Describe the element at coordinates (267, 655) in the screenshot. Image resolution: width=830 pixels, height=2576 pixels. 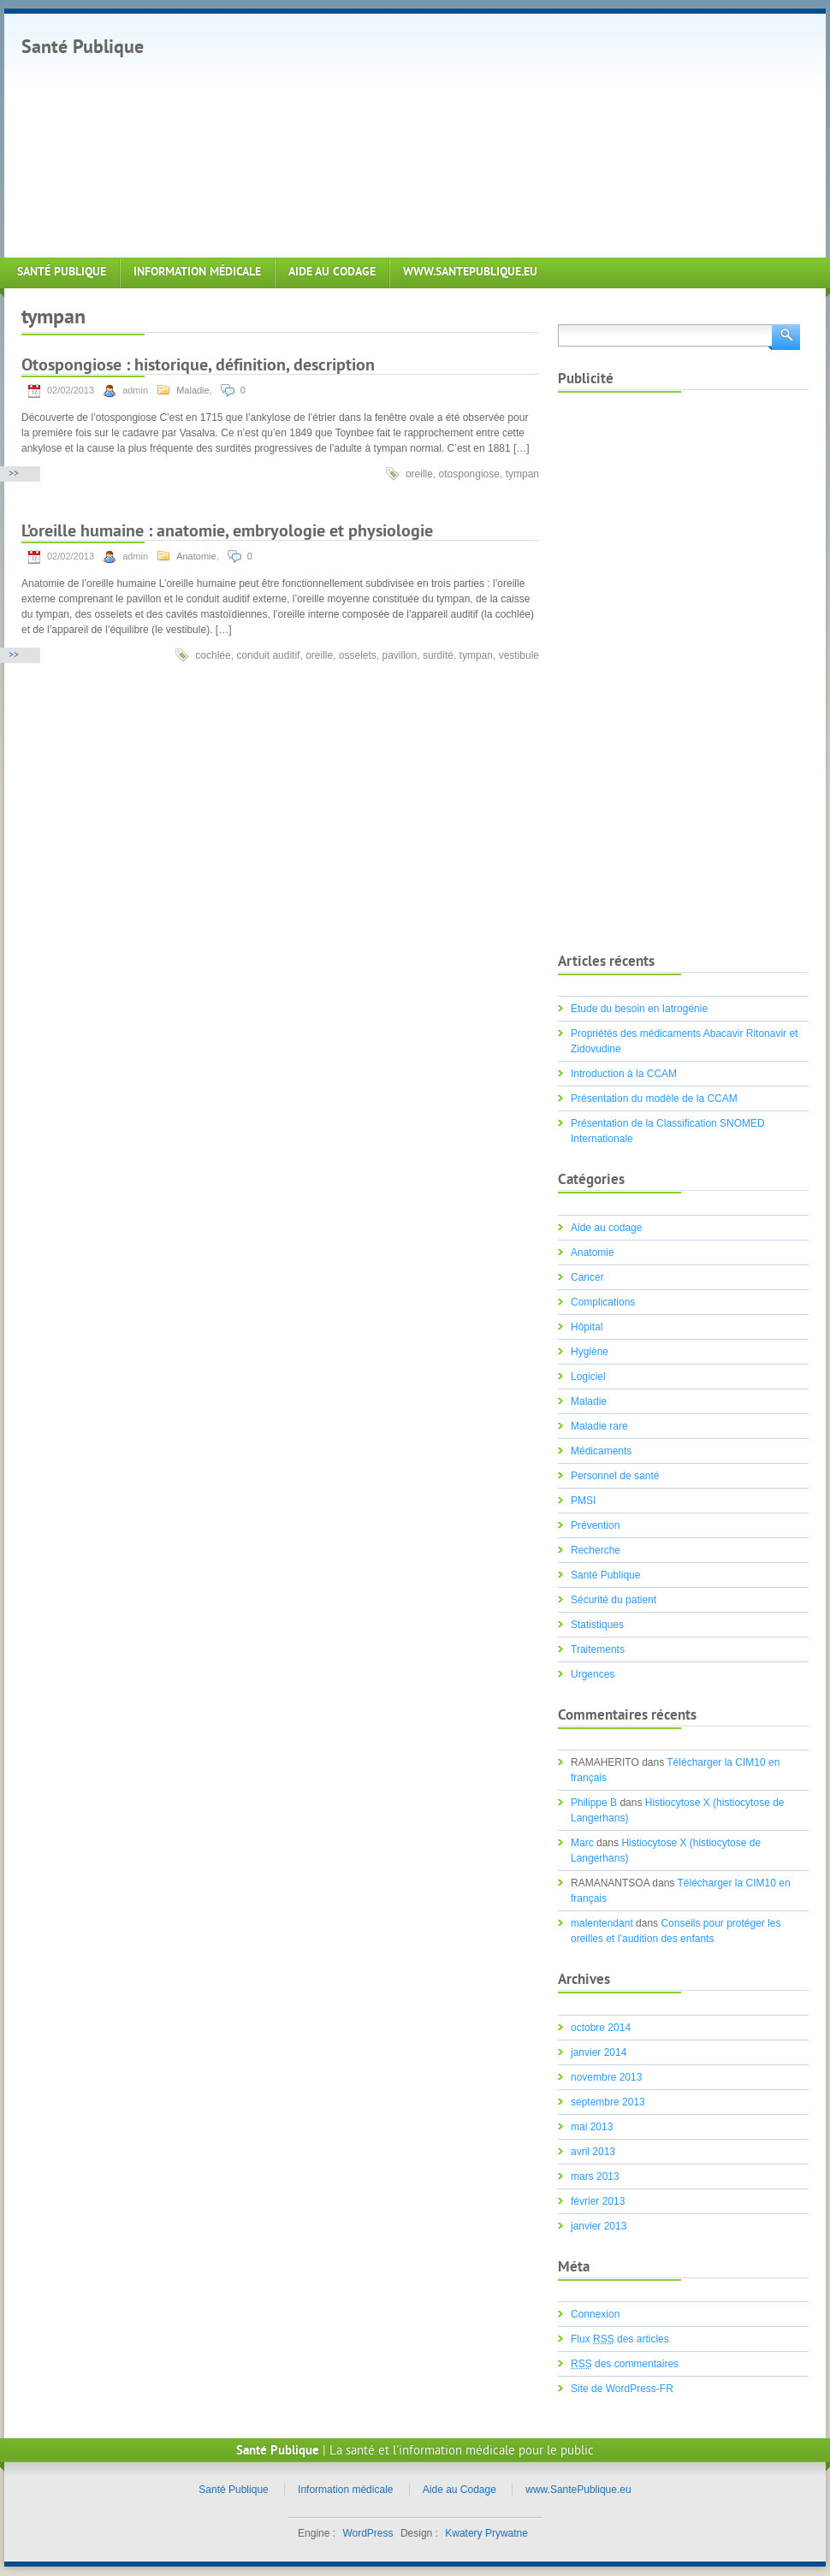
I see `conduit auditif` at that location.